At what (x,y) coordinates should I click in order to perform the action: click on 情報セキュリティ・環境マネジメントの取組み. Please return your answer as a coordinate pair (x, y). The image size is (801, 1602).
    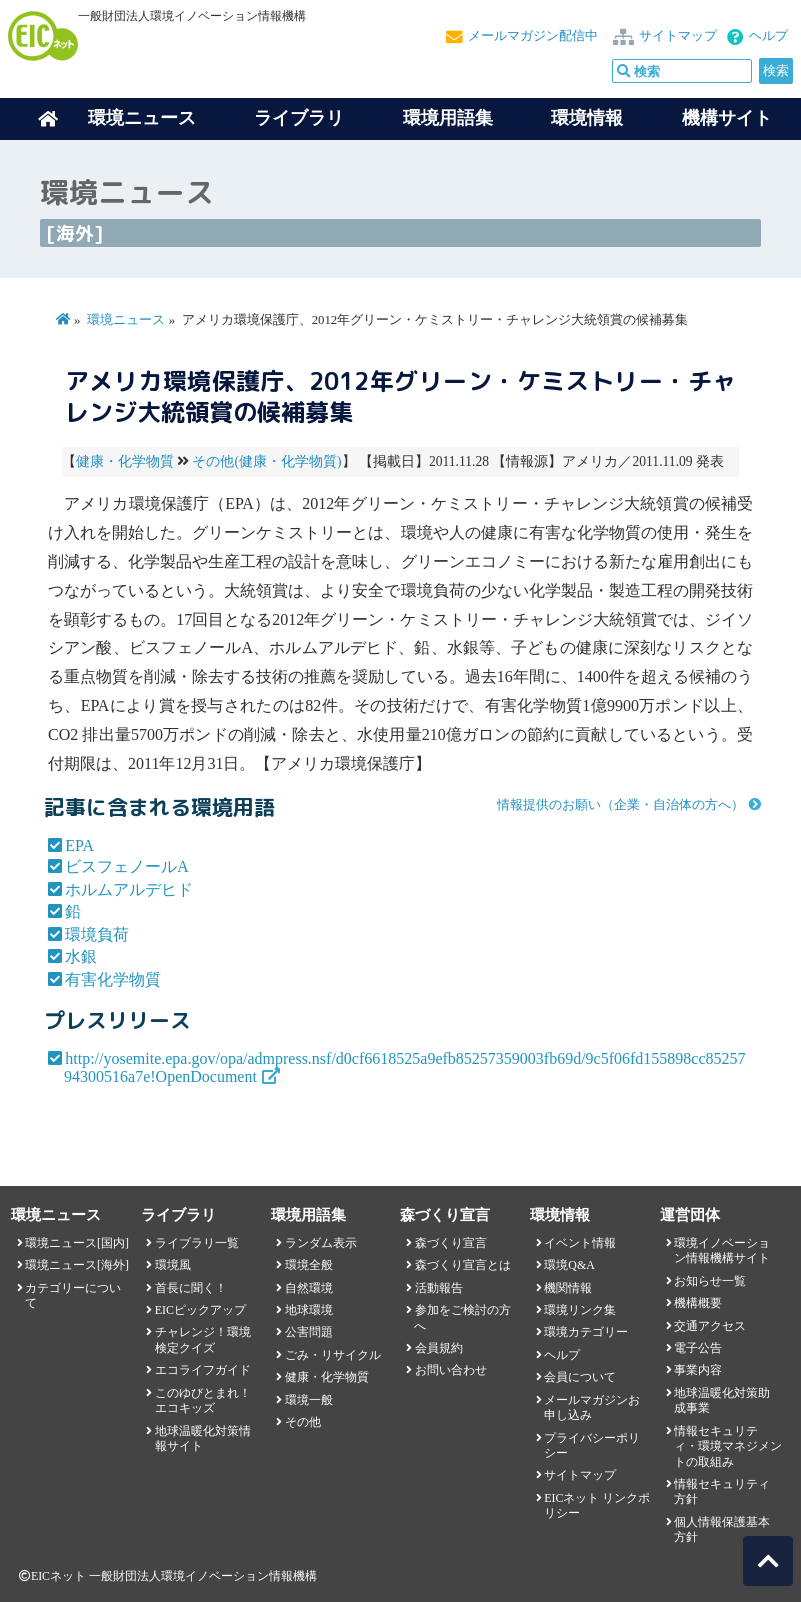
    Looking at the image, I should click on (728, 1446).